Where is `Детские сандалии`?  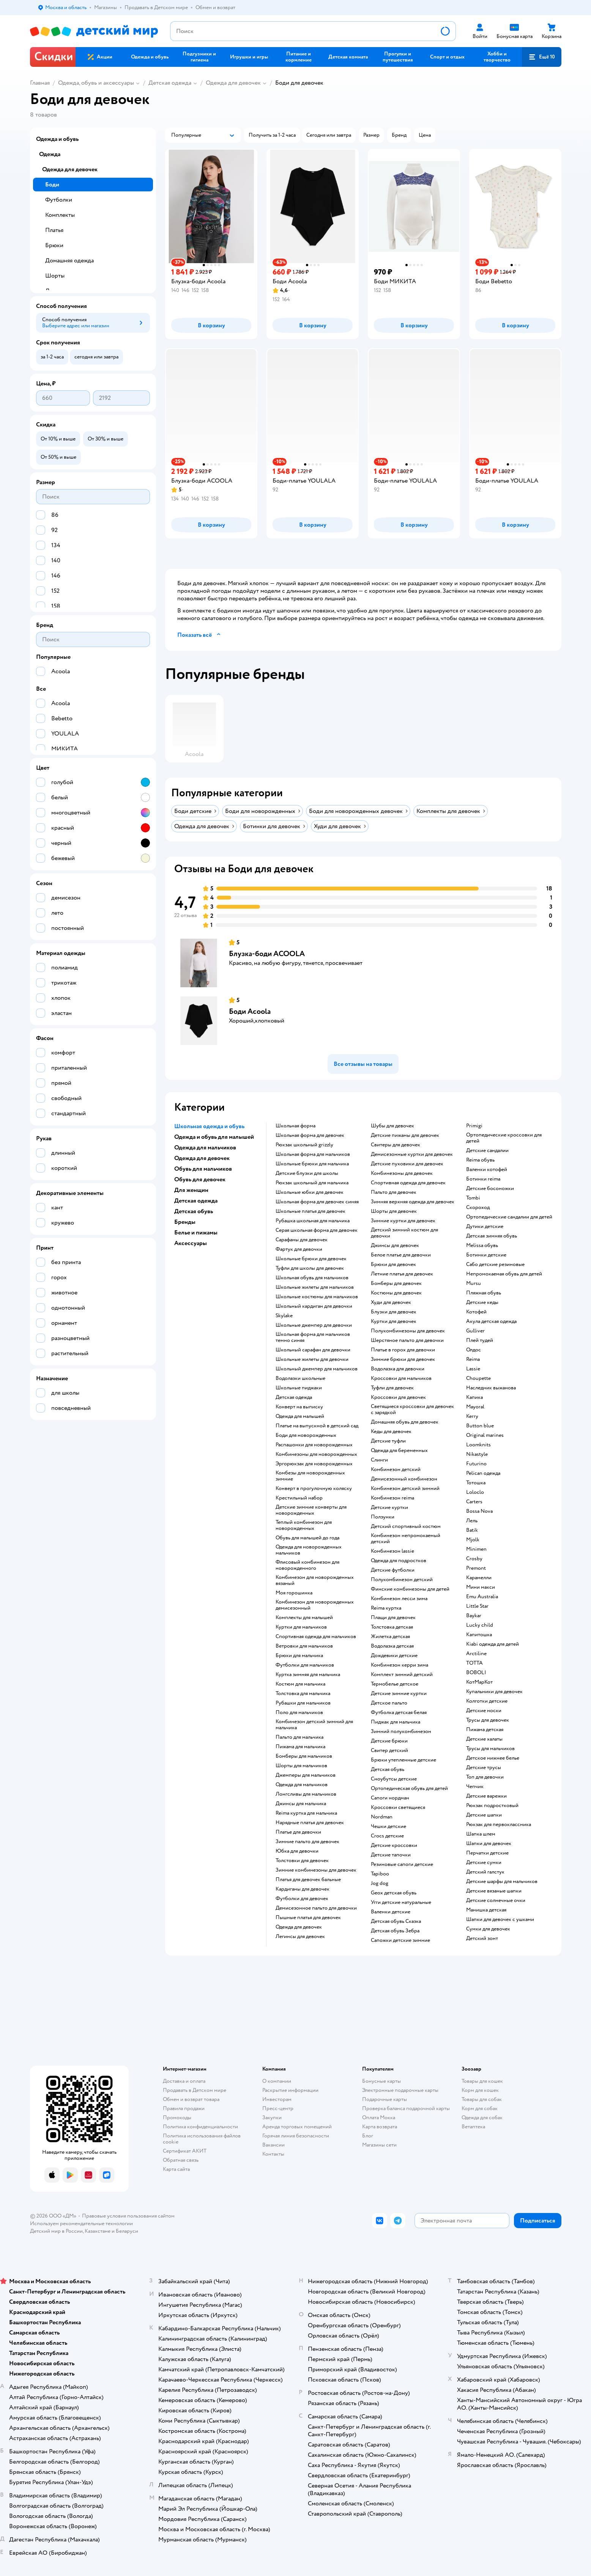
Детские сандалии is located at coordinates (487, 1151).